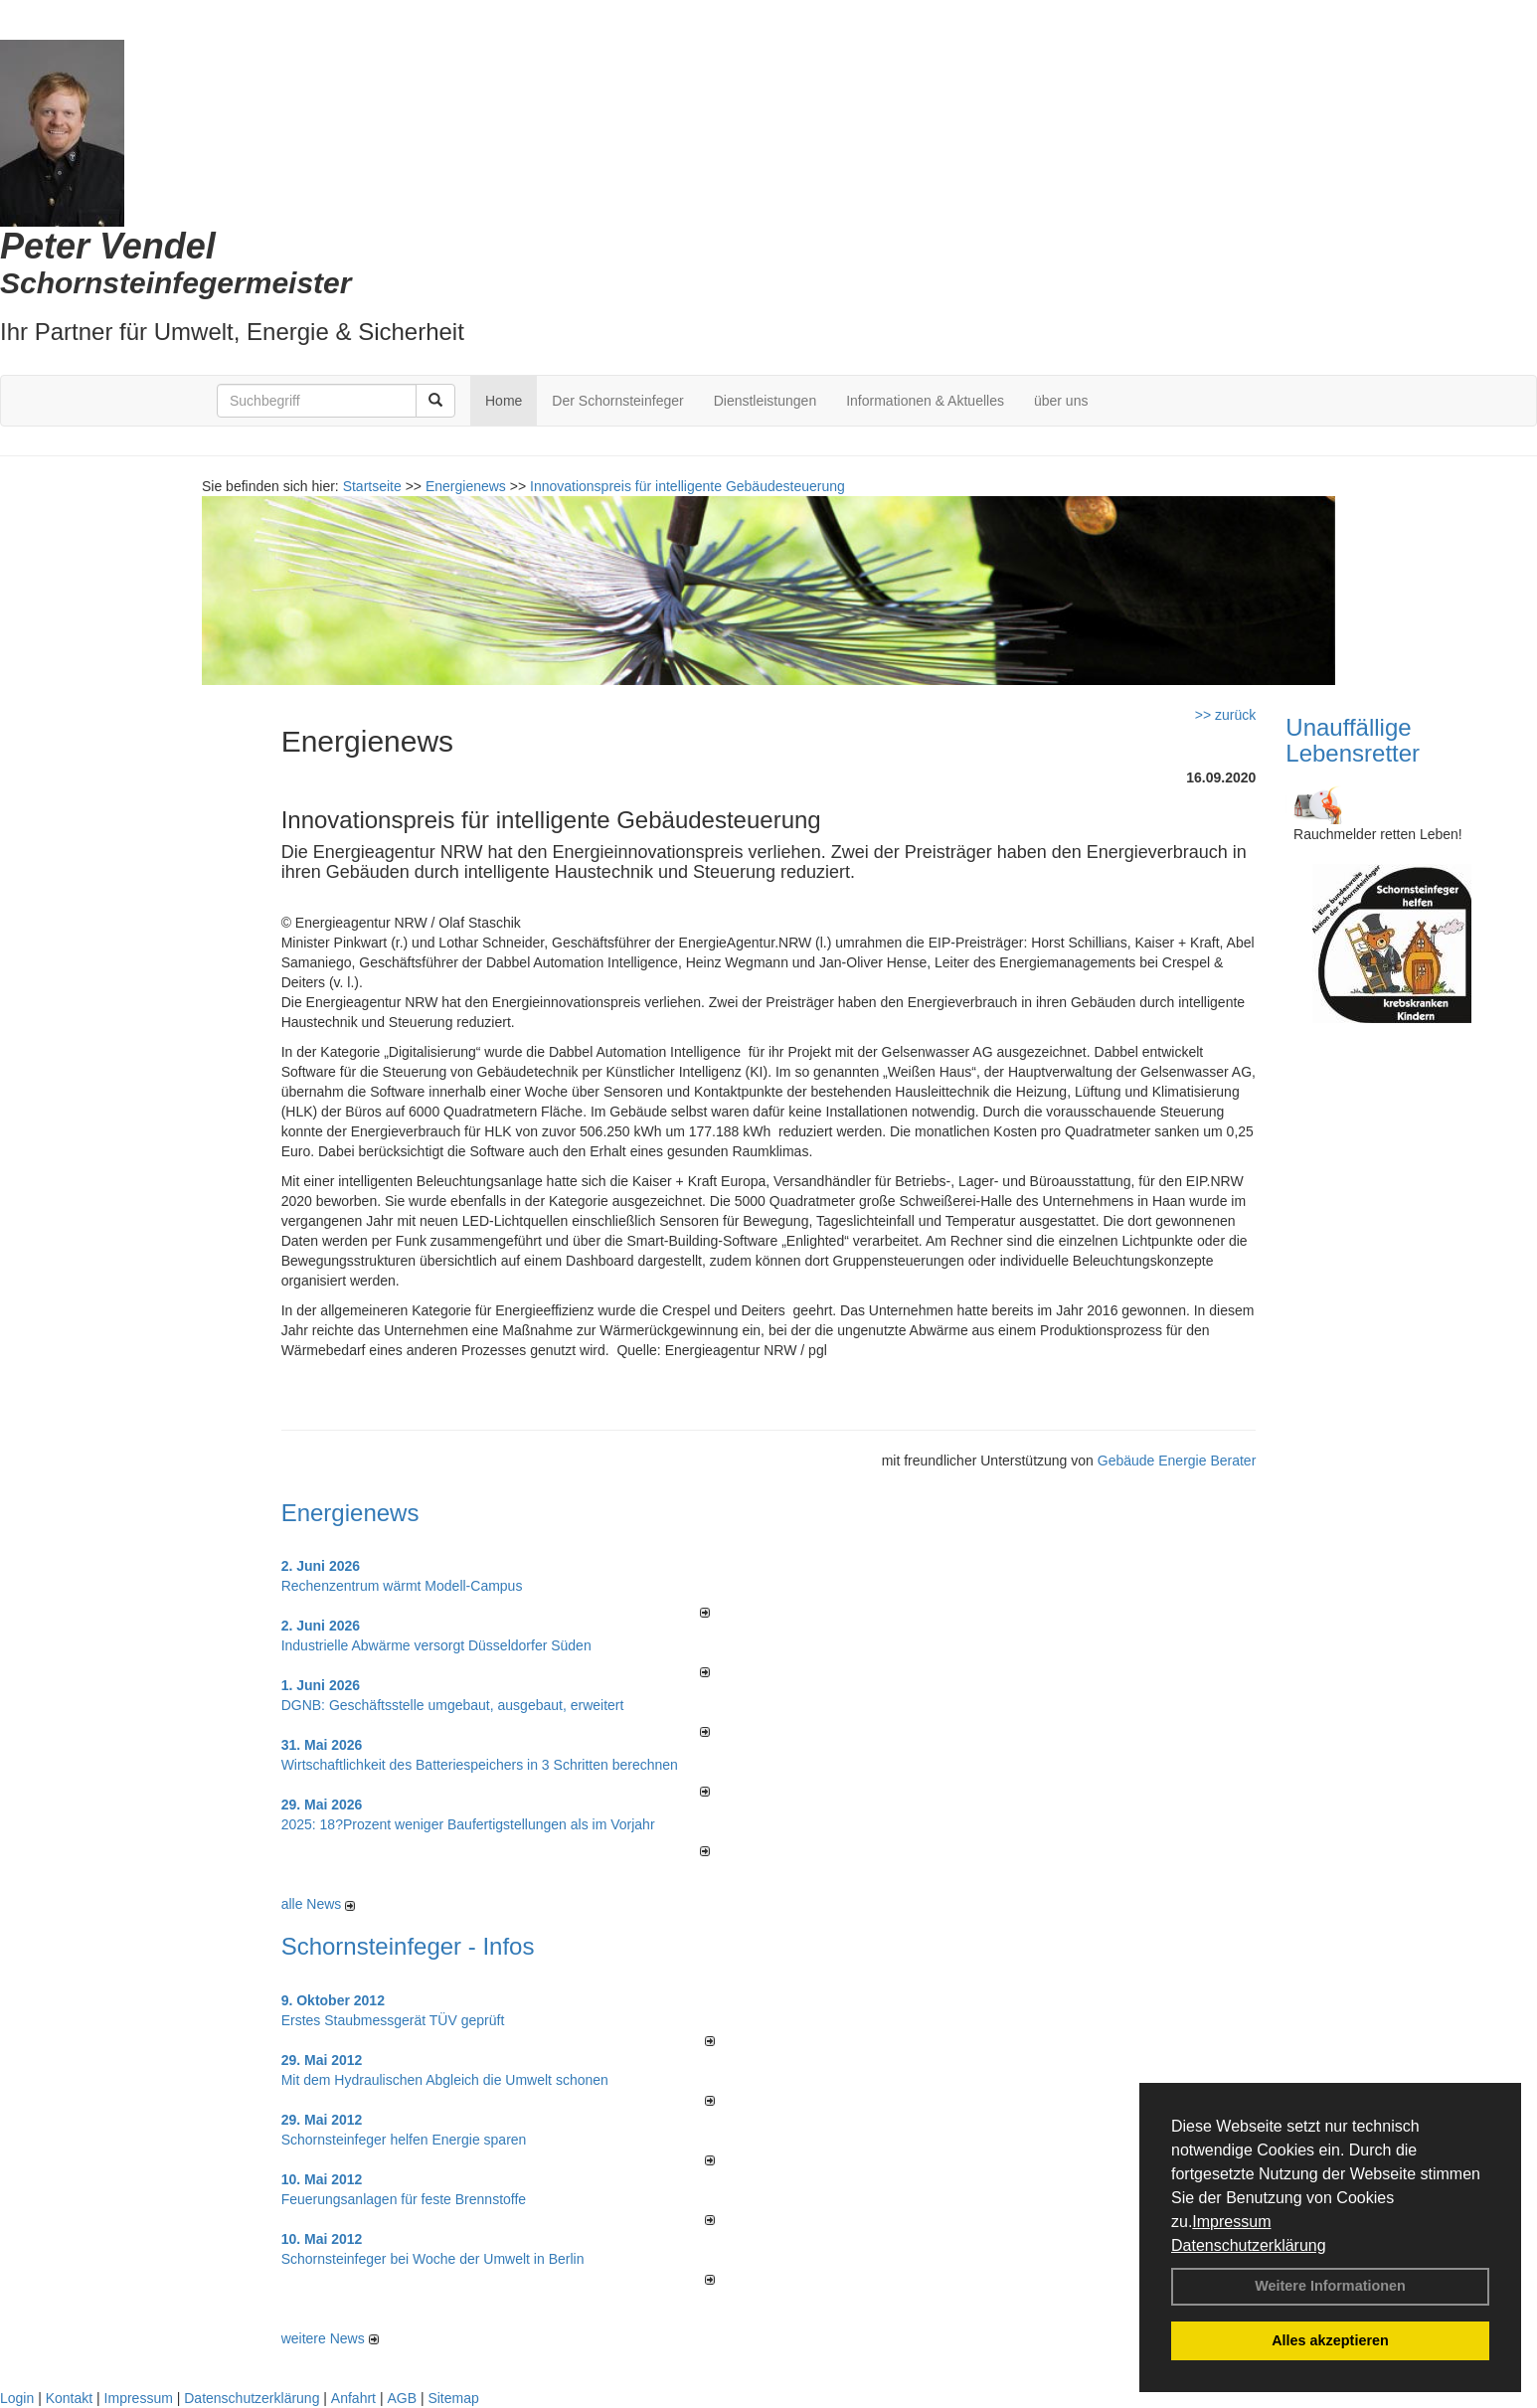 The height and width of the screenshot is (2408, 1537). What do you see at coordinates (1061, 401) in the screenshot?
I see `über uns` at bounding box center [1061, 401].